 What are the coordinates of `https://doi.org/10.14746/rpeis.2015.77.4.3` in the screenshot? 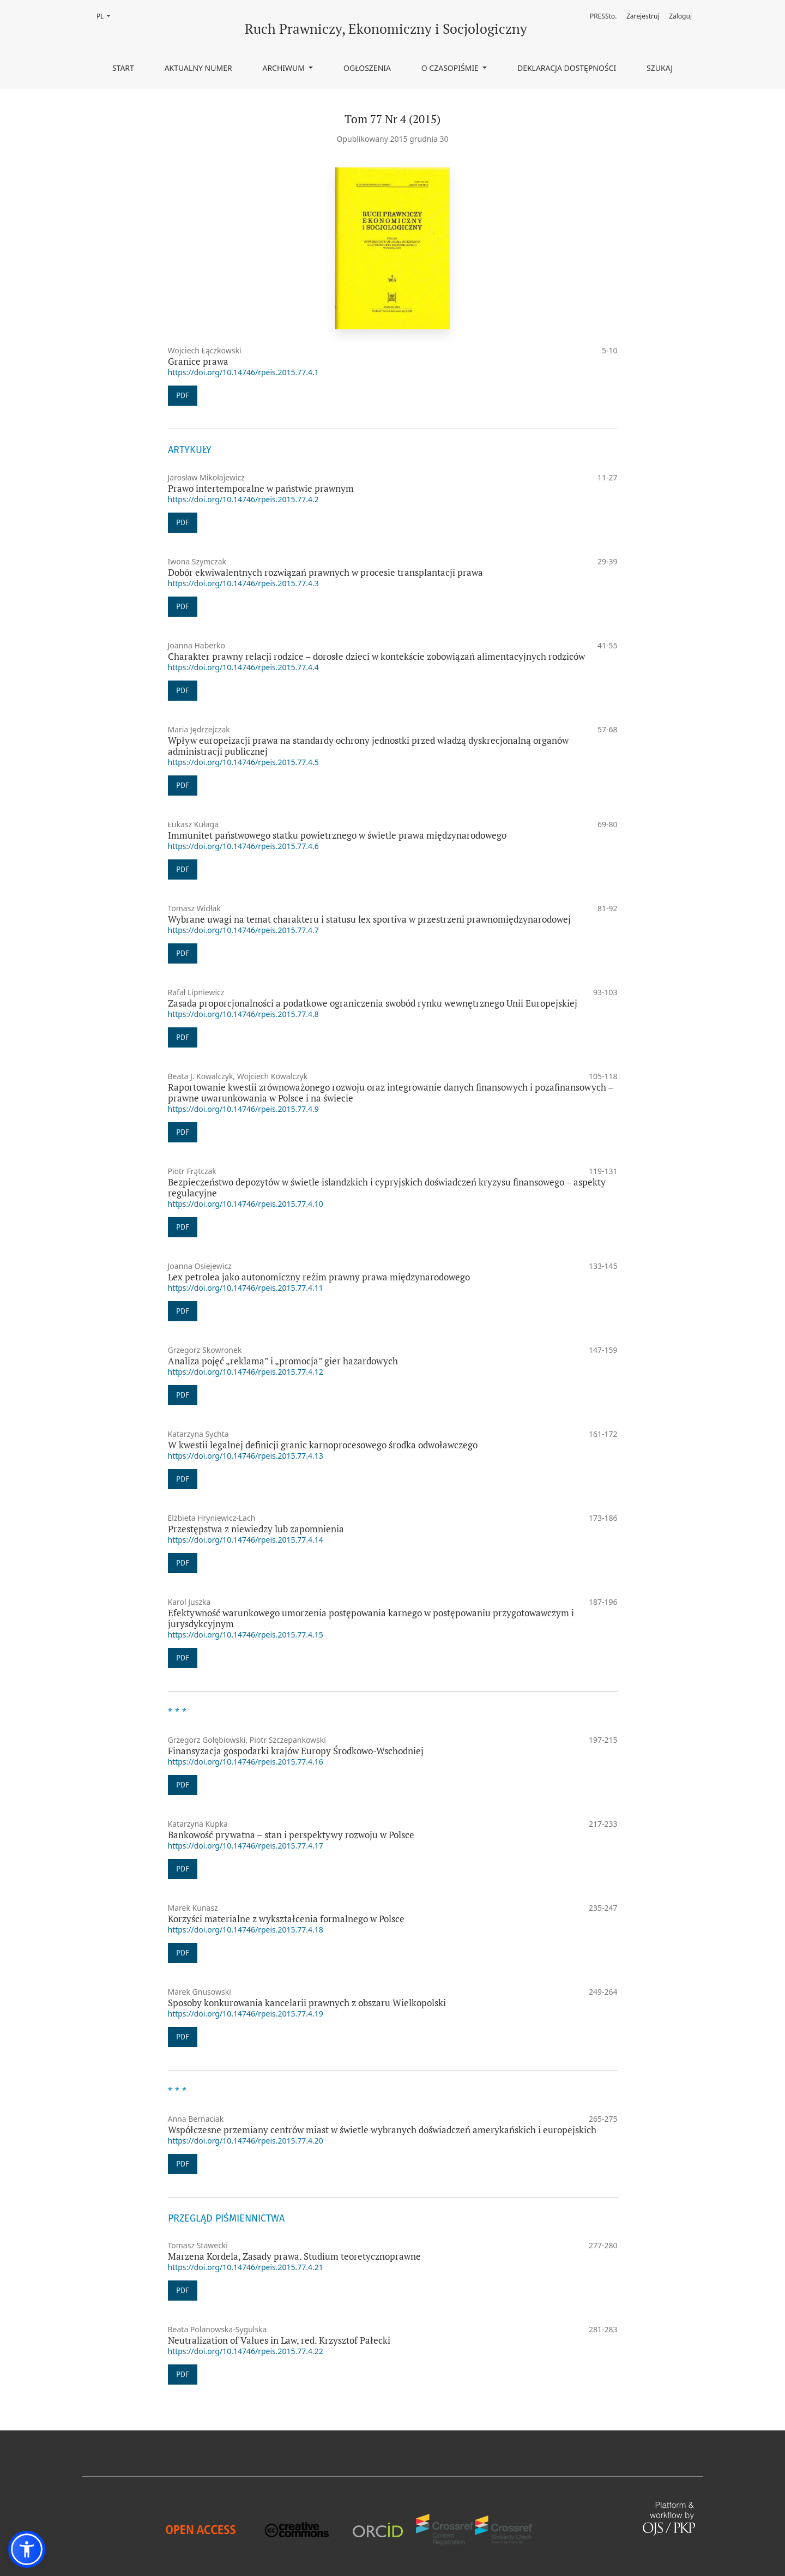 It's located at (243, 583).